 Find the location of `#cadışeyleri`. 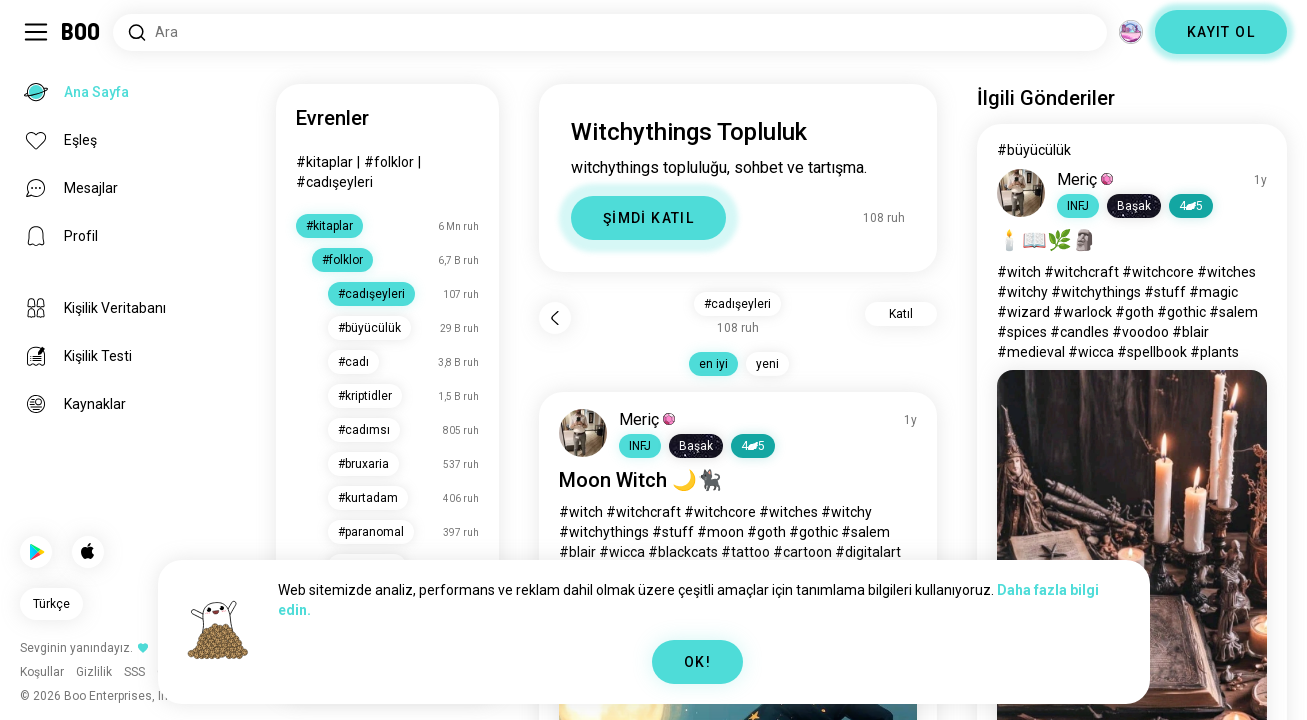

#cadışeyleri is located at coordinates (334, 182).